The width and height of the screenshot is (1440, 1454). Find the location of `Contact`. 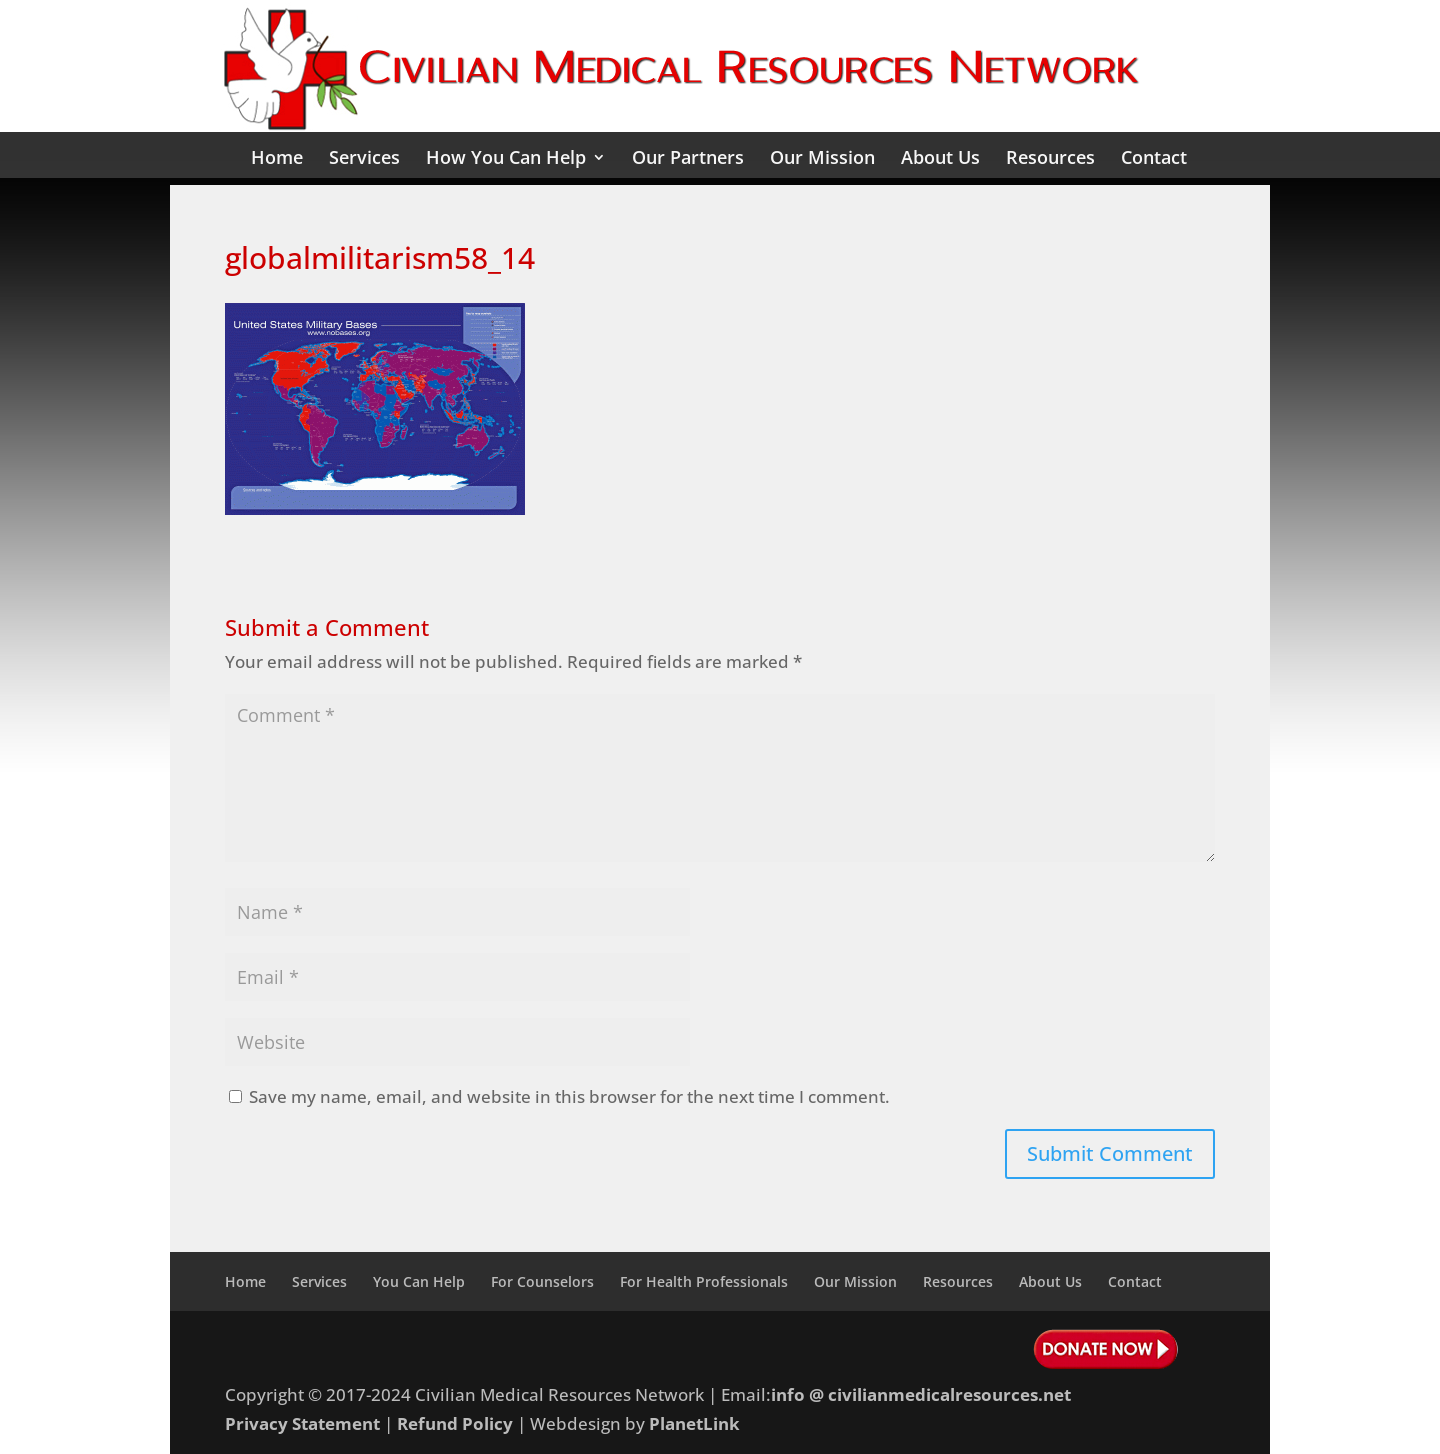

Contact is located at coordinates (1154, 159).